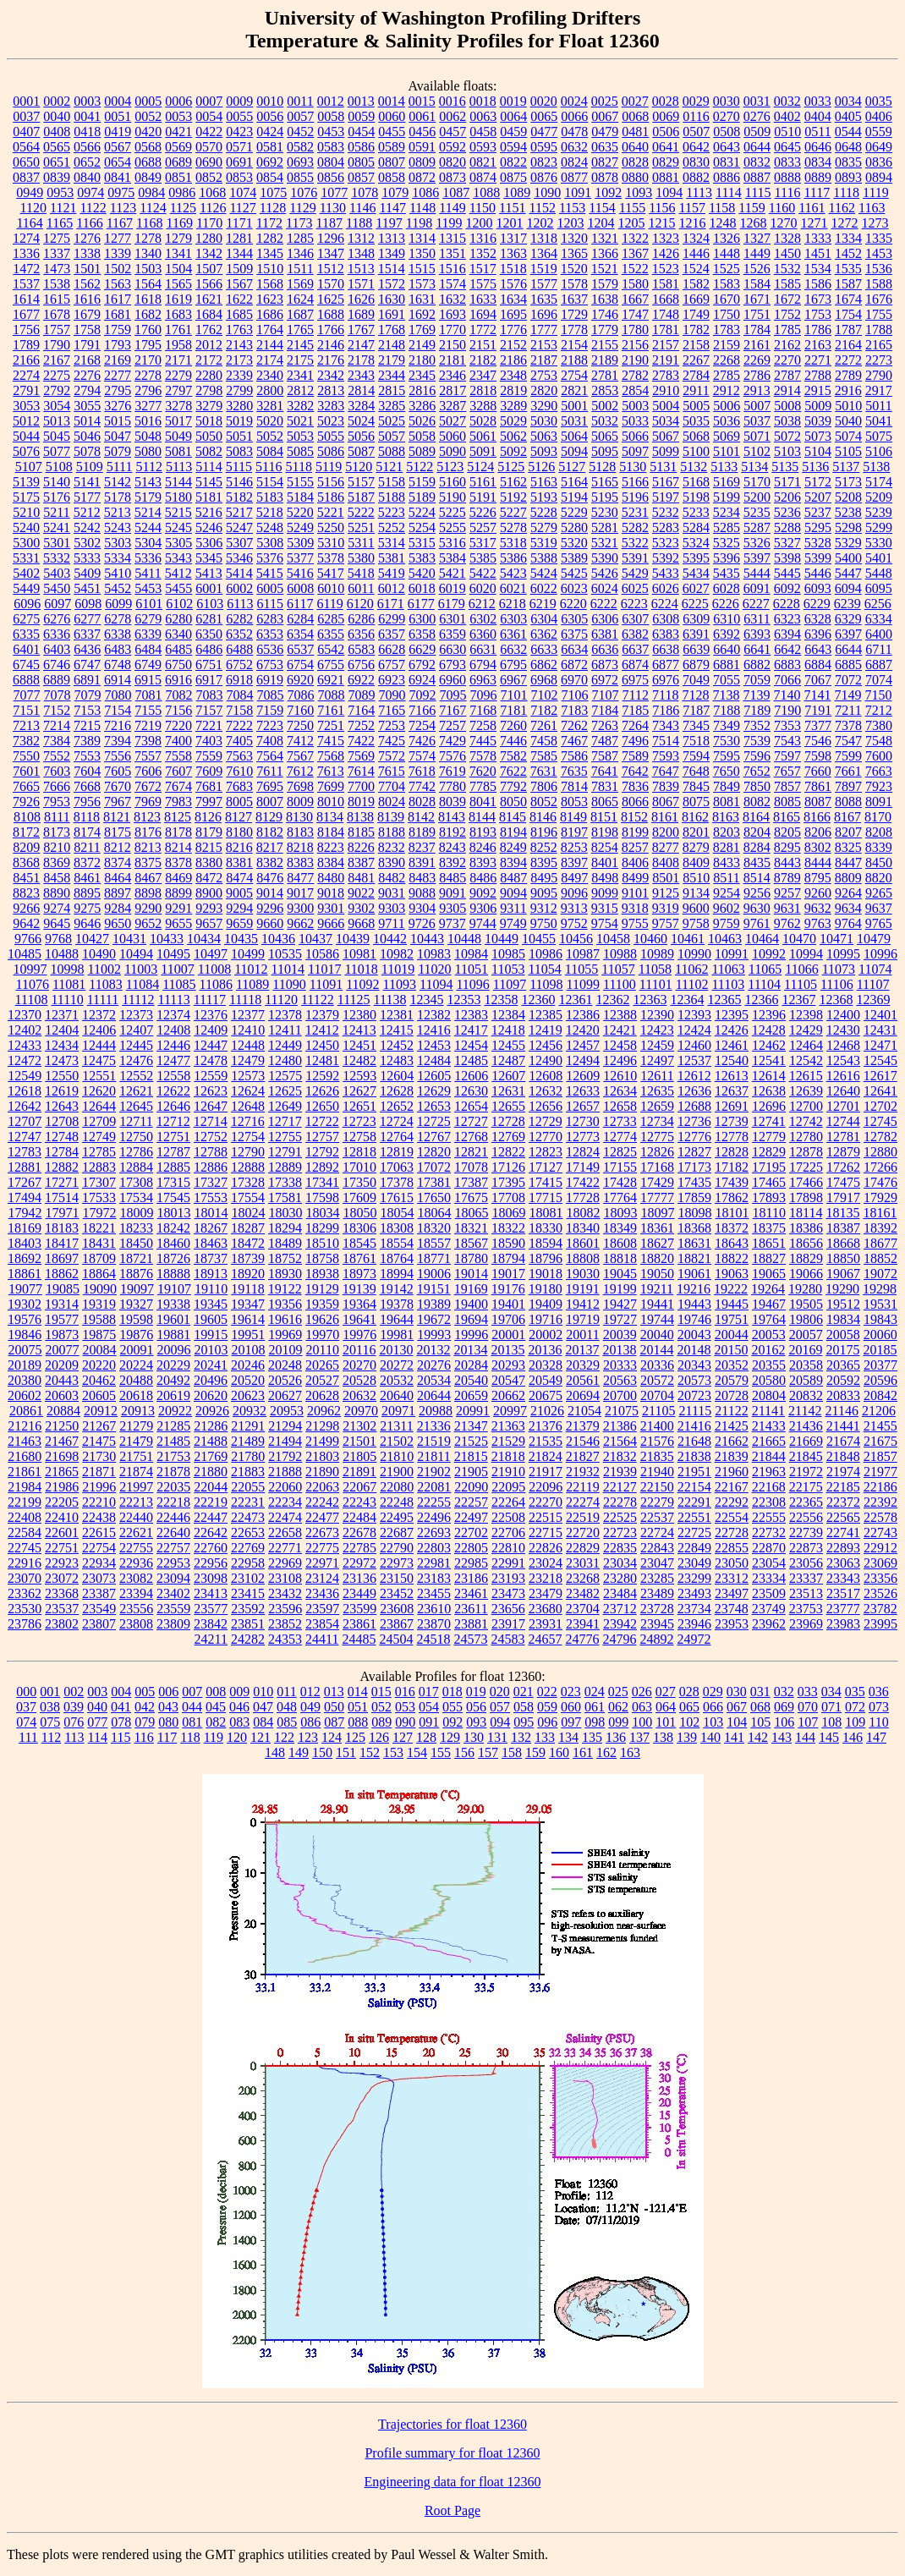 This screenshot has height=2576, width=905. Describe the element at coordinates (330, 801) in the screenshot. I see `8010` at that location.